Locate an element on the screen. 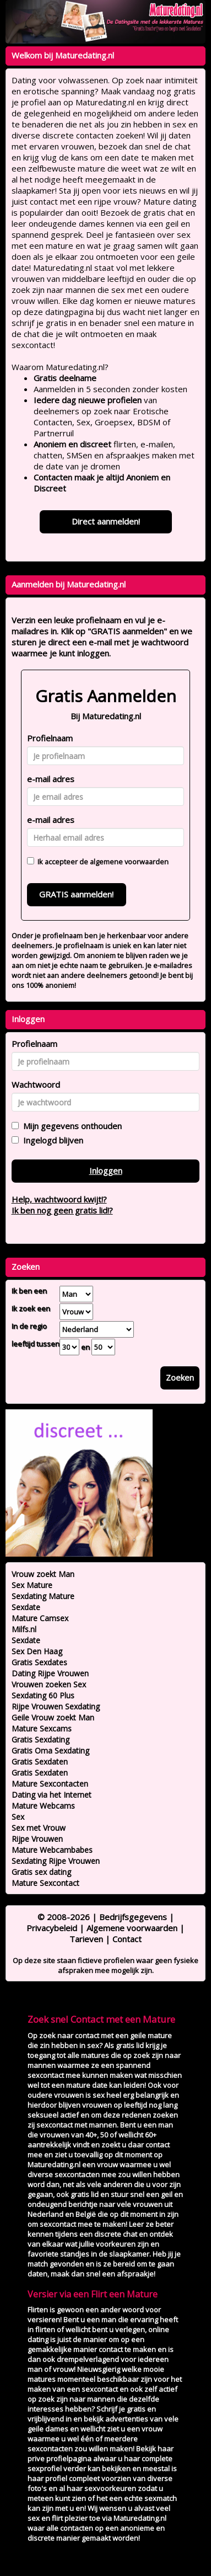 The height and width of the screenshot is (2576, 211). Rijpe Vrouwen is located at coordinates (37, 1839).